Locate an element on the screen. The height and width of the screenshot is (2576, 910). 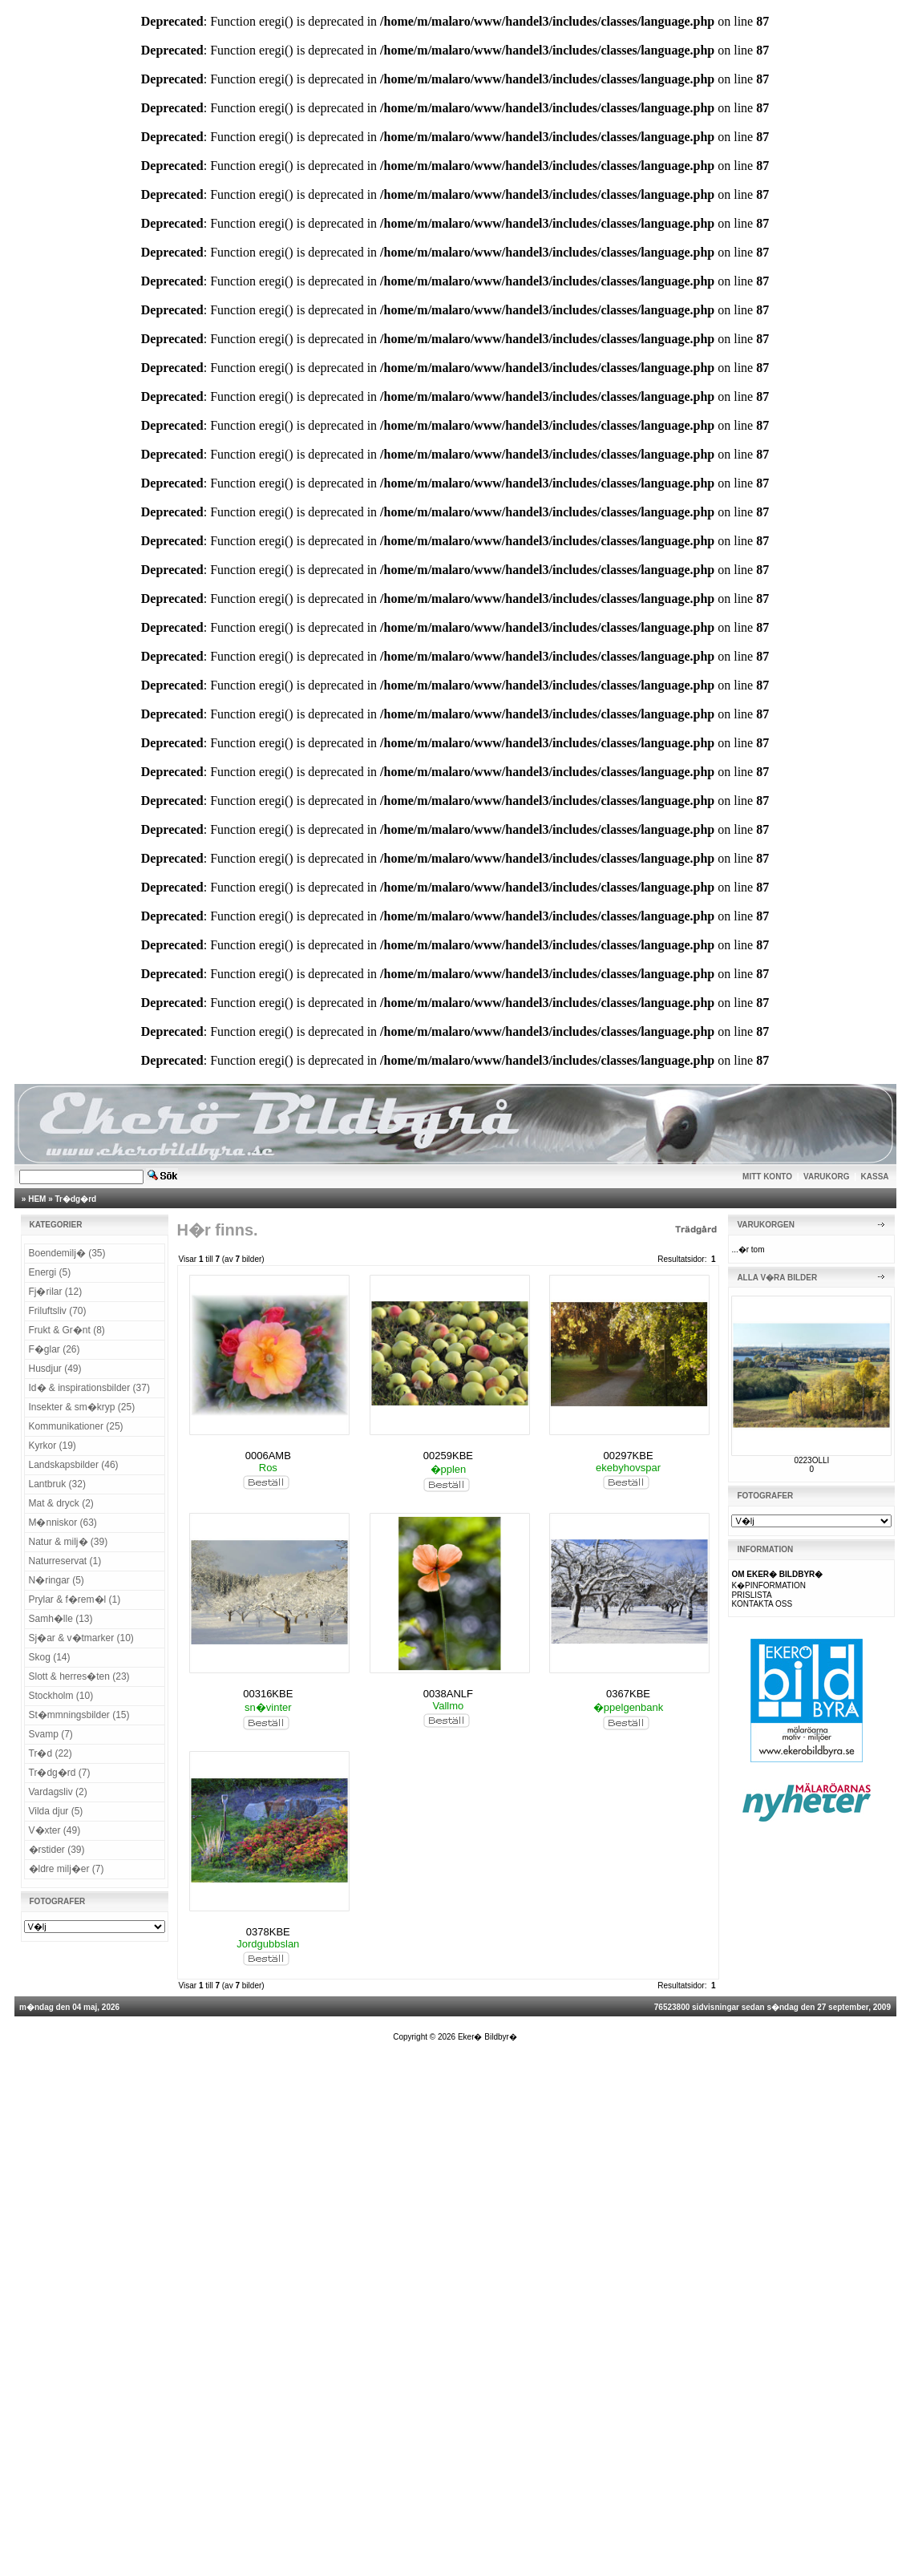
0006AMB is located at coordinates (268, 1456).